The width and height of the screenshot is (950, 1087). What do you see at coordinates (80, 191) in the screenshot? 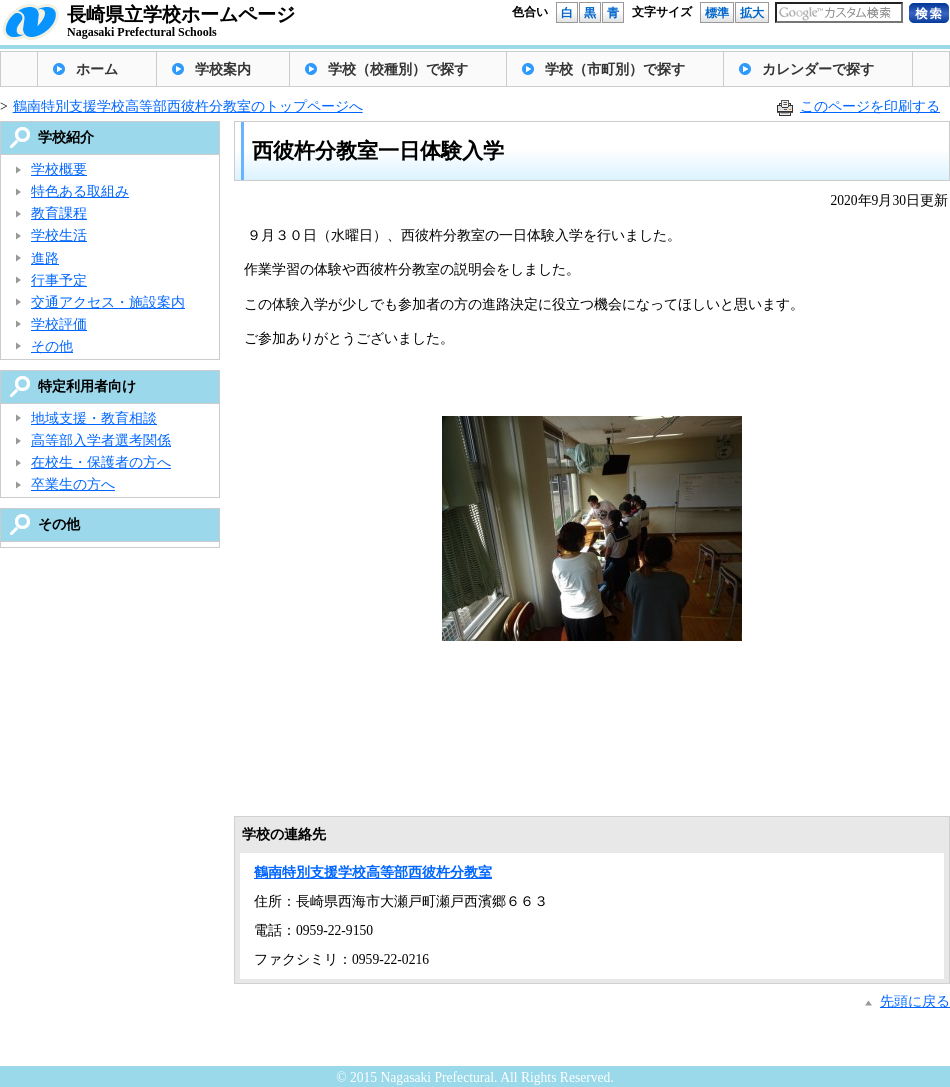
I see `特色ある取組み` at bounding box center [80, 191].